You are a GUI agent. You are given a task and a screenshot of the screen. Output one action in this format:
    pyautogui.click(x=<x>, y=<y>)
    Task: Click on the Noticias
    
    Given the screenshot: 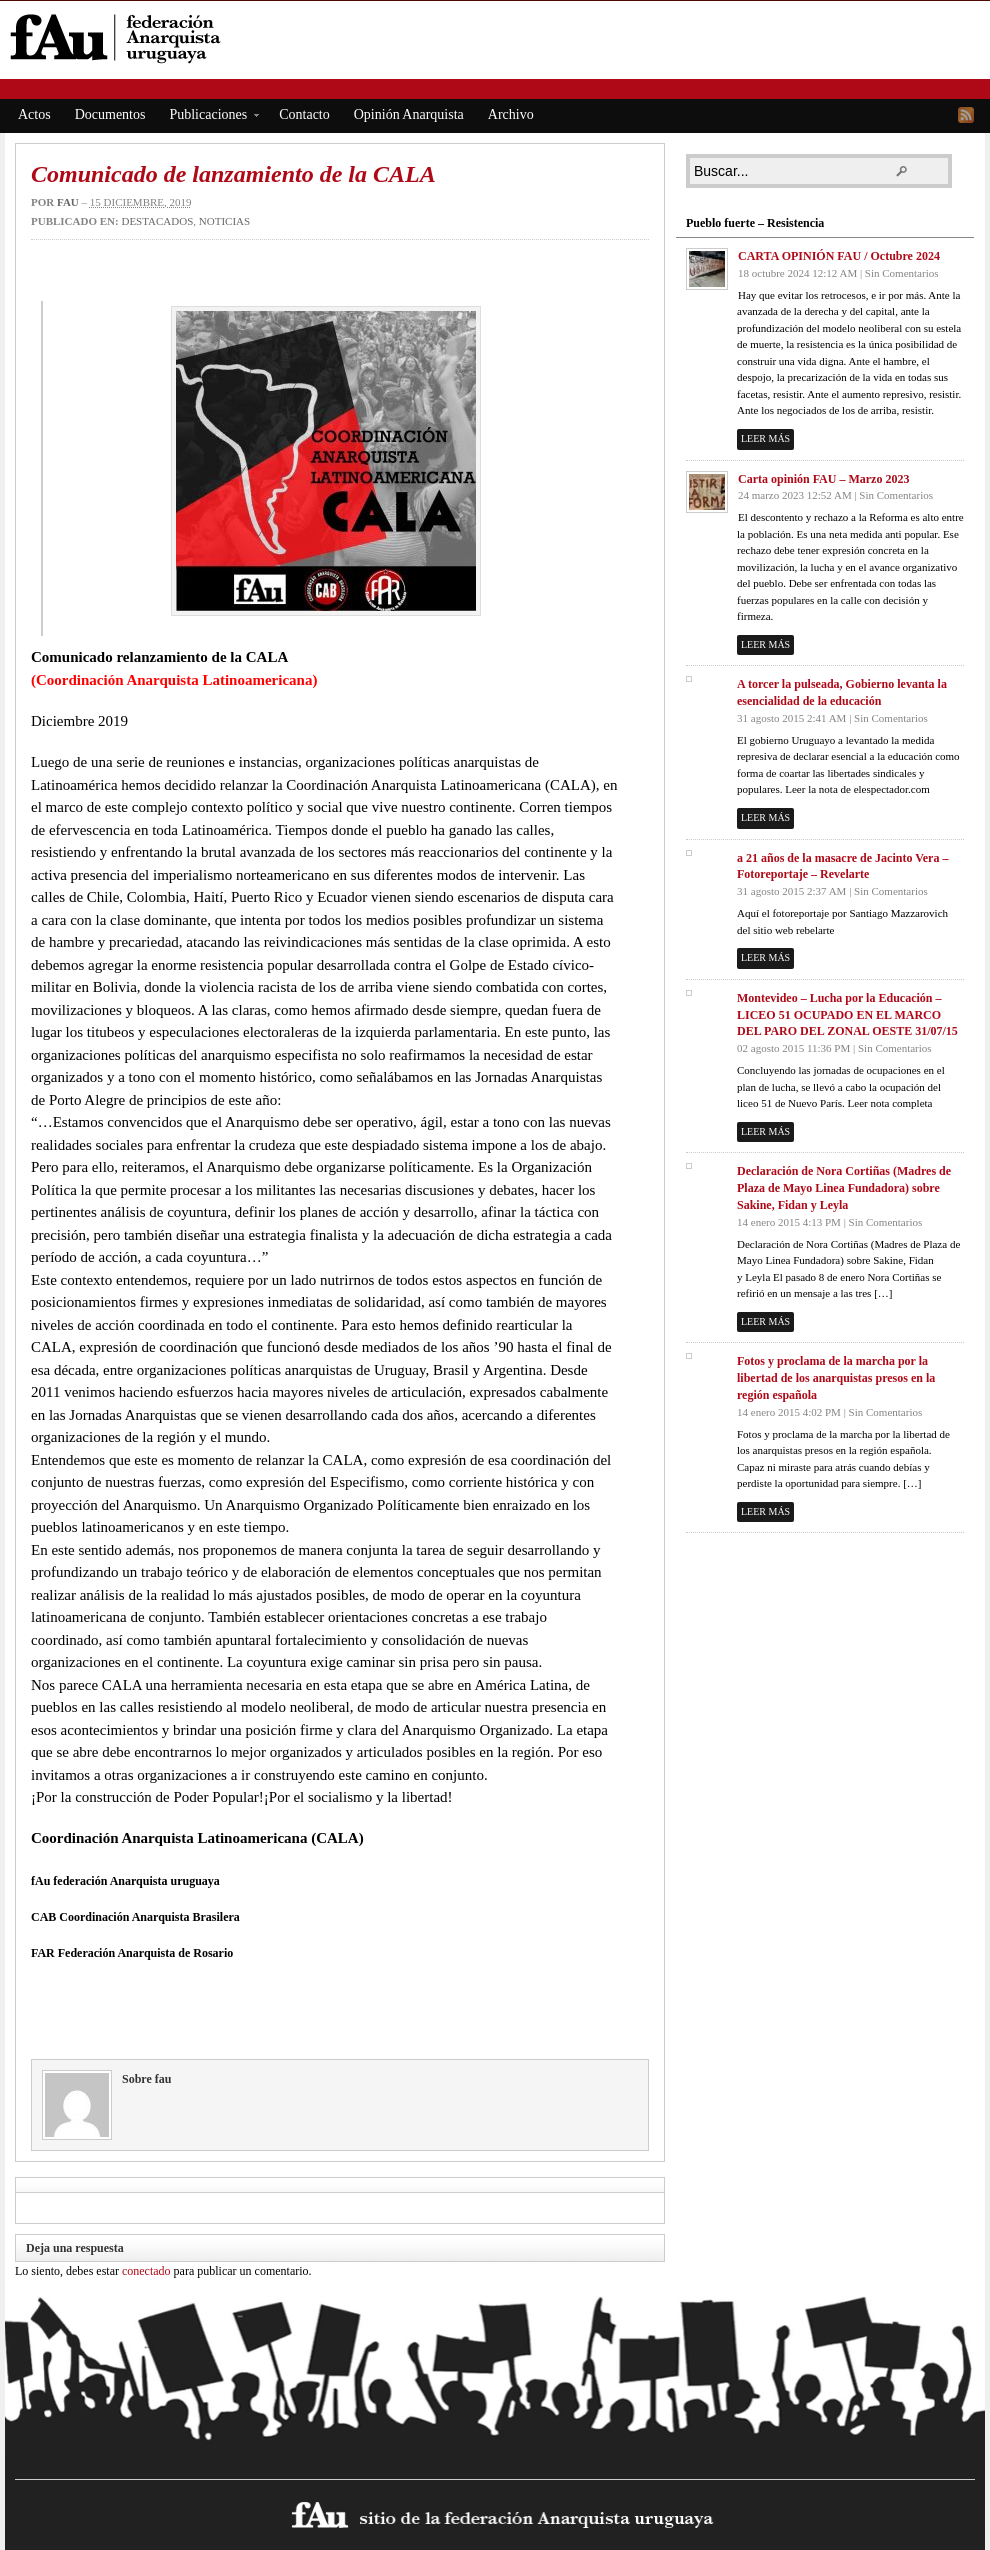 What is the action you would take?
    pyautogui.click(x=224, y=221)
    